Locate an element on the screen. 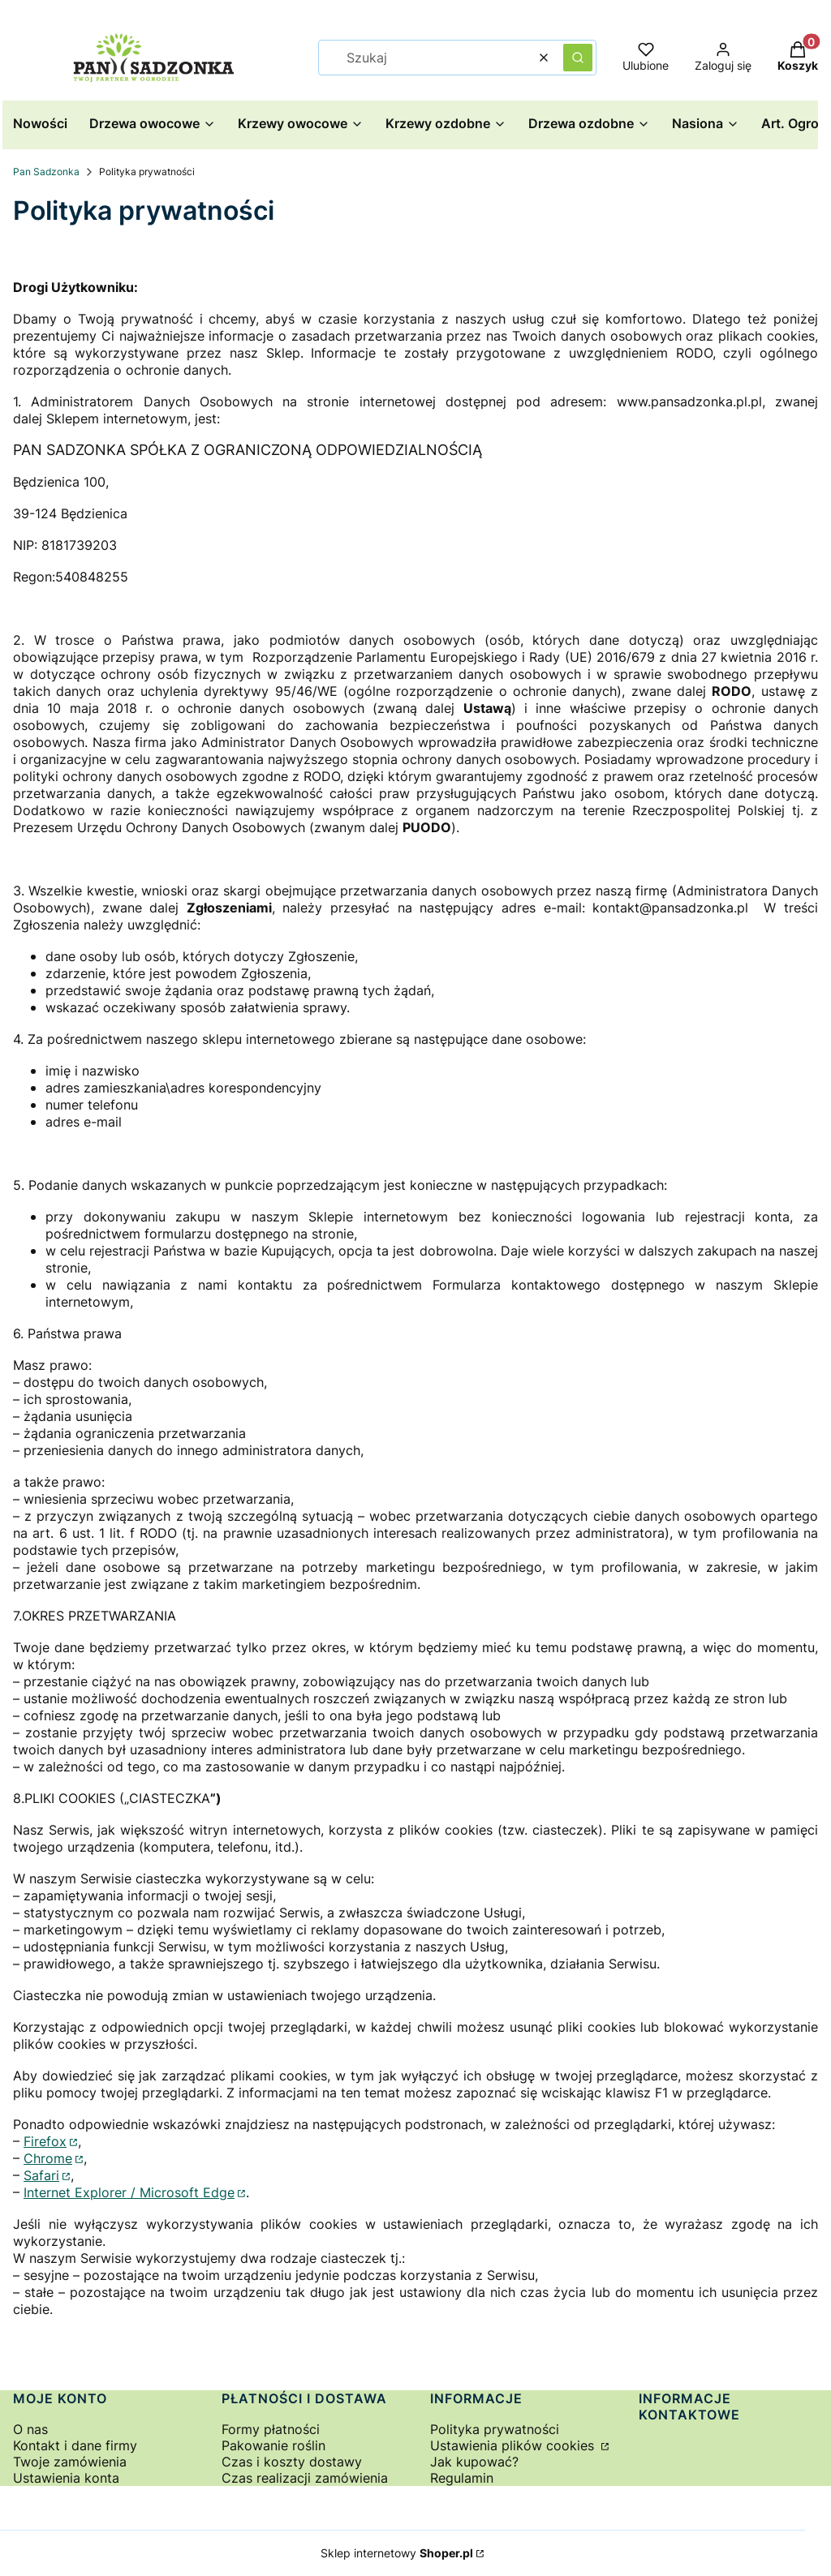 This screenshot has width=831, height=2576. Czas i koszty dostawy is located at coordinates (292, 2462).